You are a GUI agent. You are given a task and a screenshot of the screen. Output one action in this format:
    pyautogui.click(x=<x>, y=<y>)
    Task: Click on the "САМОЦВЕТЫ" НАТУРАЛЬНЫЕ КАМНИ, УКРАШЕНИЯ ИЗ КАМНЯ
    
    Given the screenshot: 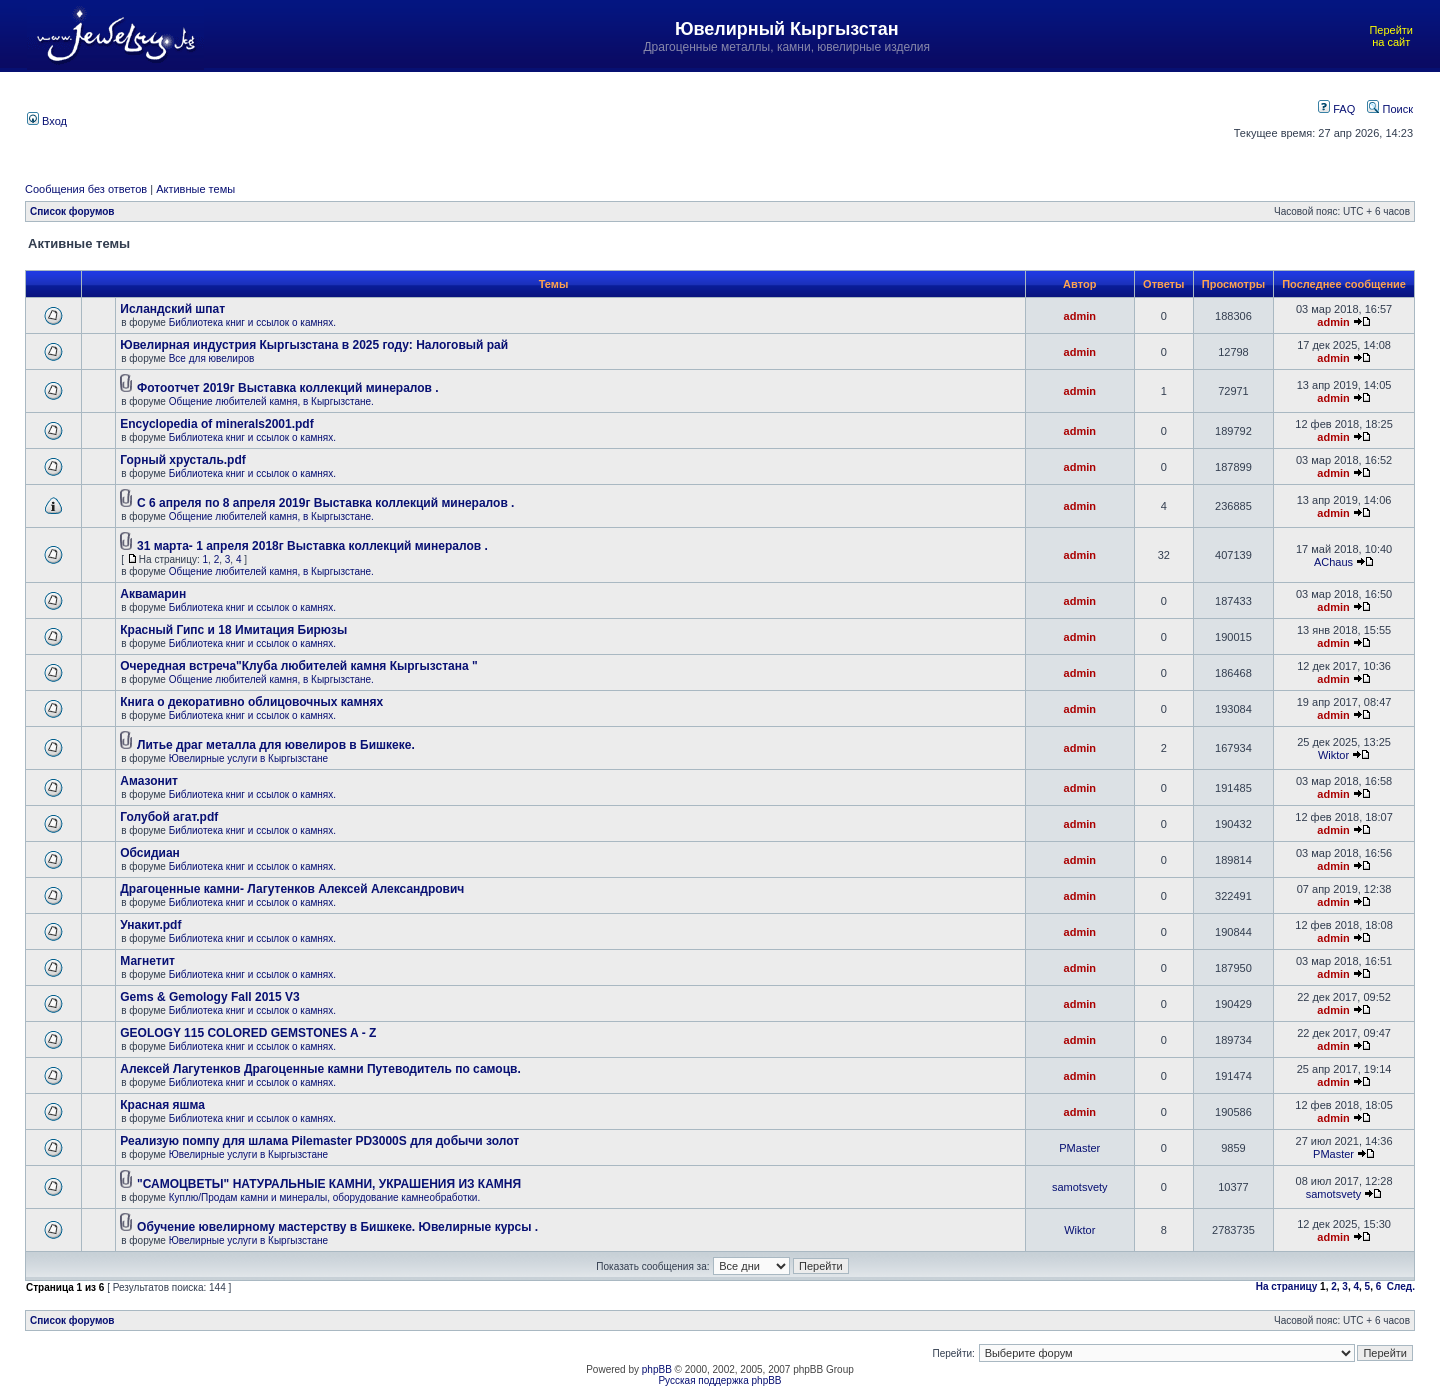 What is the action you would take?
    pyautogui.click(x=329, y=1184)
    